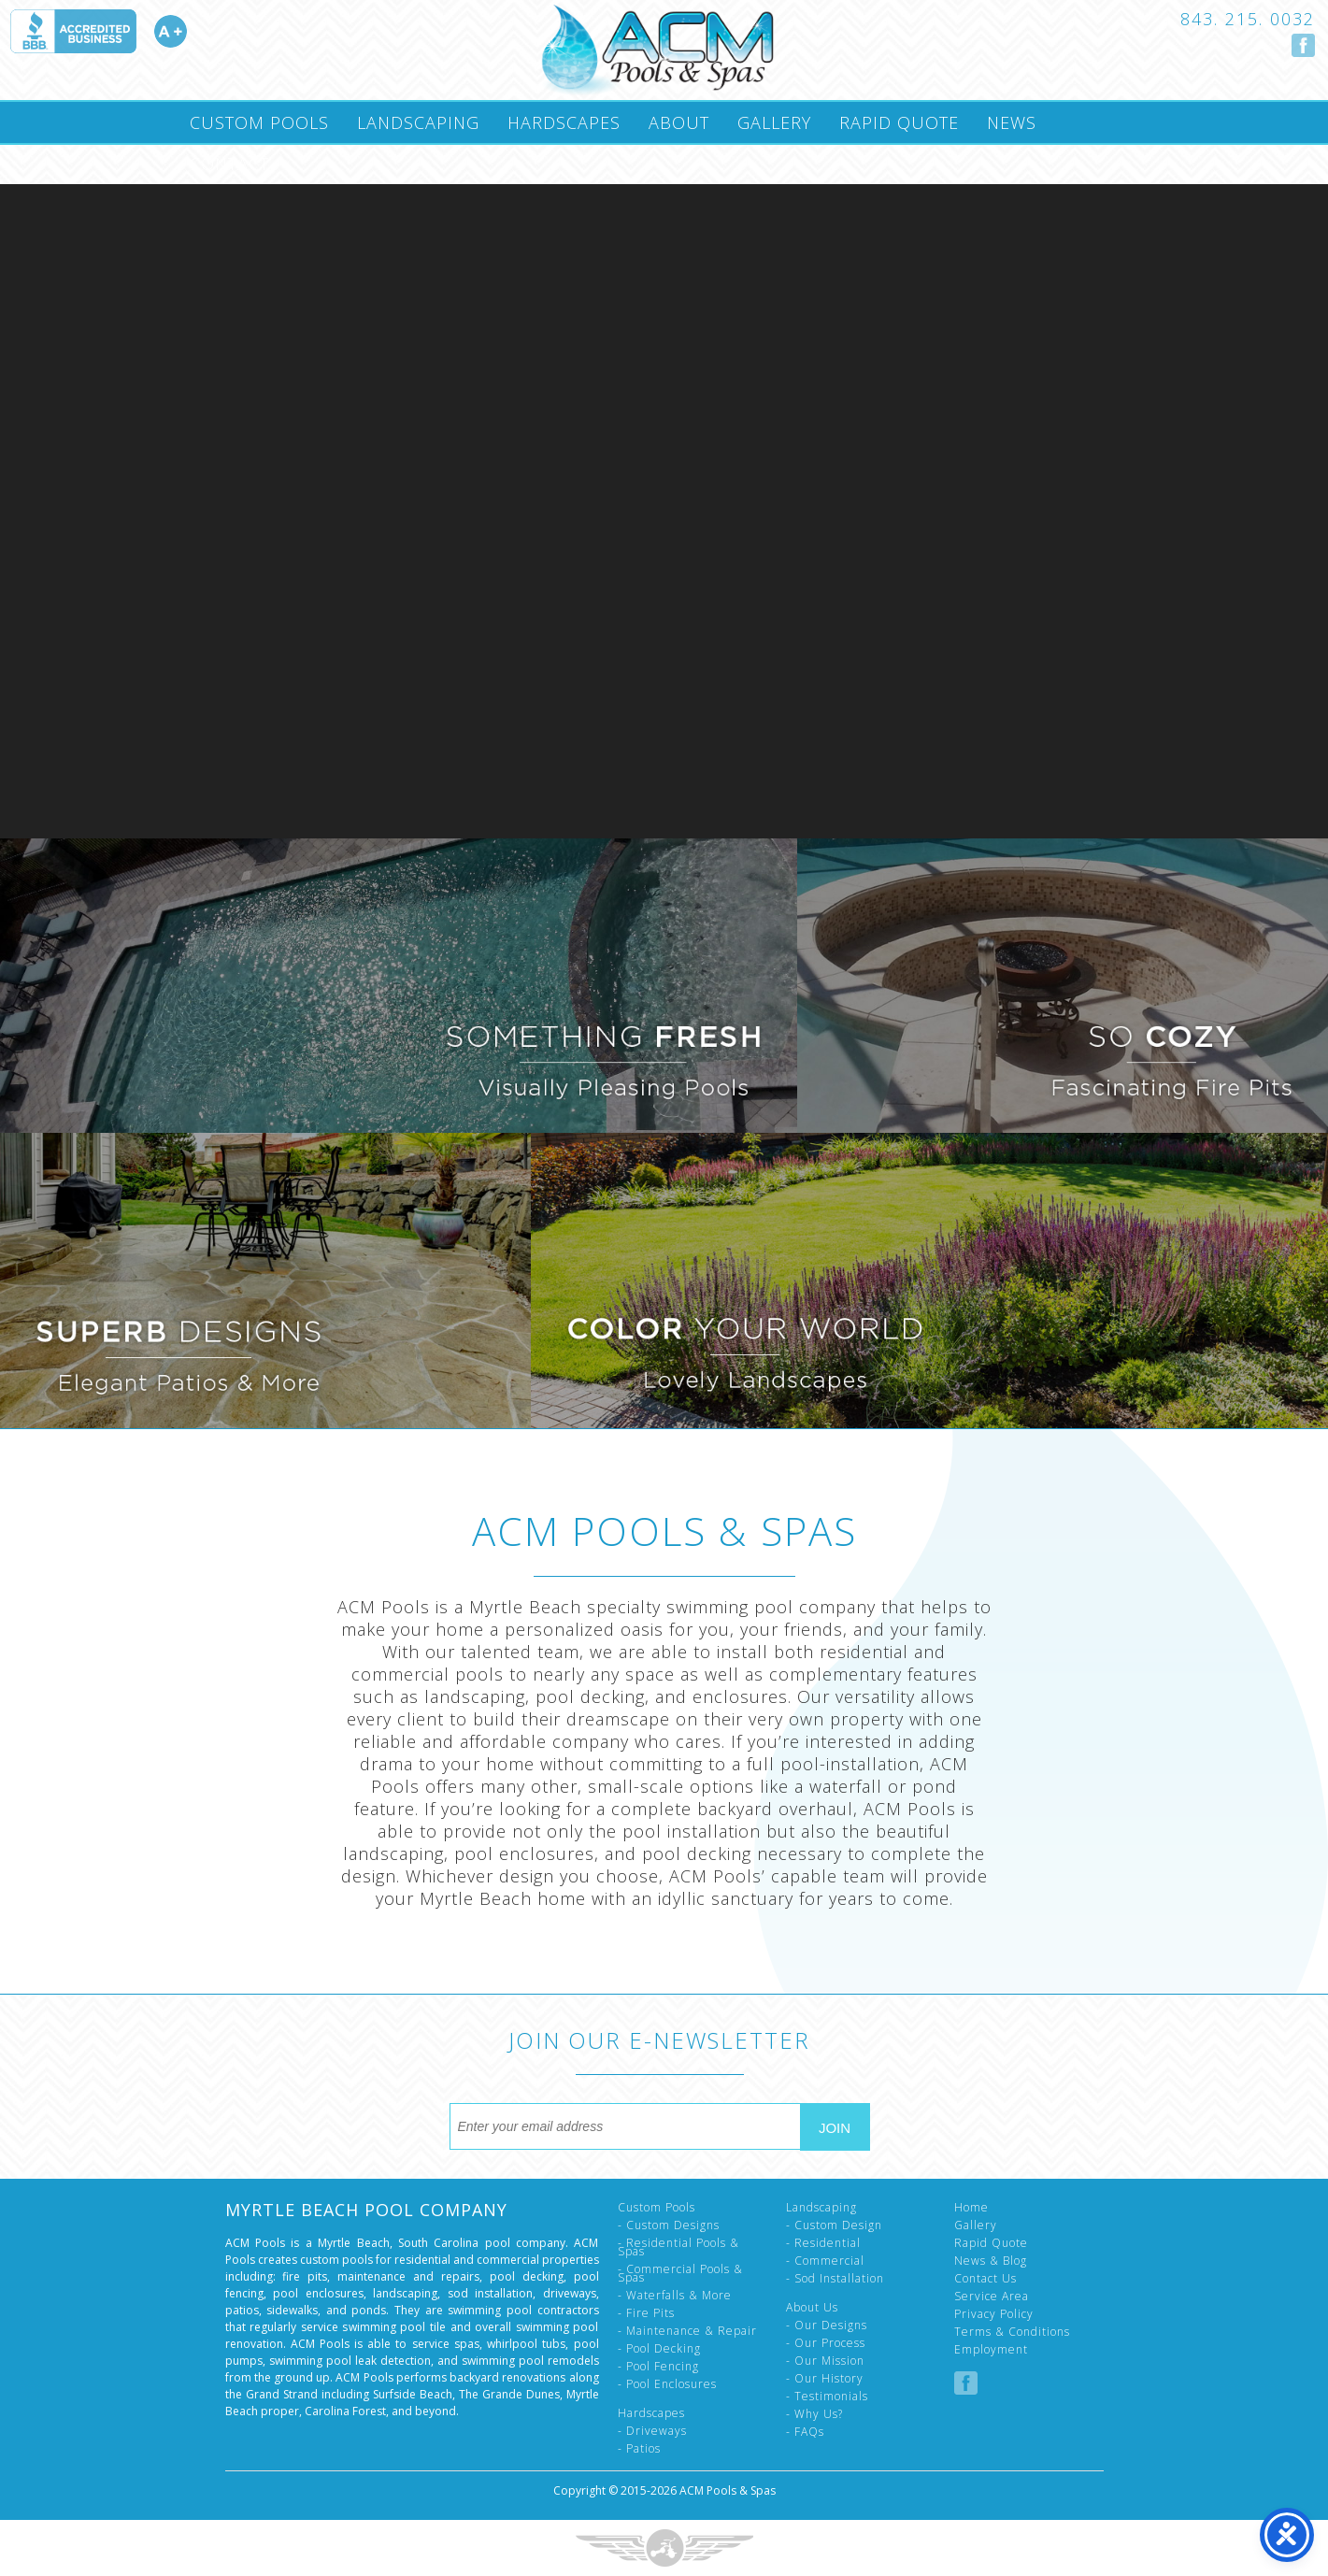 The width and height of the screenshot is (1328, 2576). What do you see at coordinates (1303, 45) in the screenshot?
I see `Follow us on Facebook` at bounding box center [1303, 45].